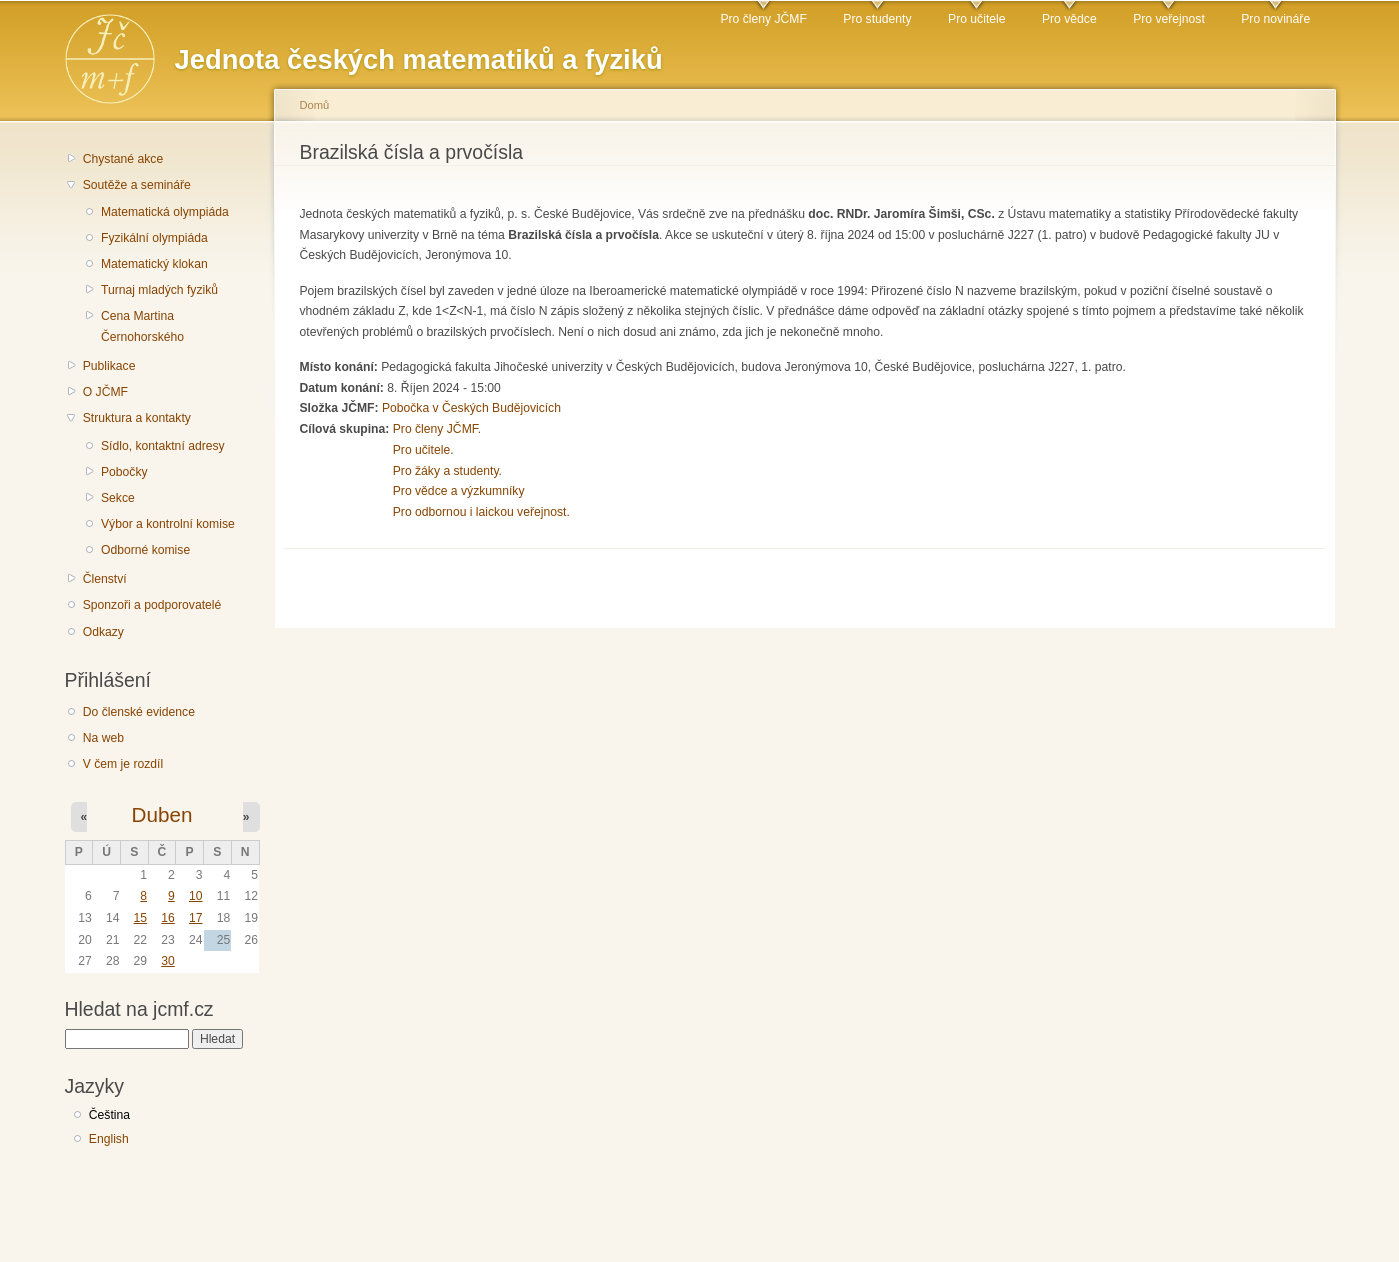 The height and width of the screenshot is (1262, 1399). What do you see at coordinates (437, 429) in the screenshot?
I see `Pro členy JČMF.` at bounding box center [437, 429].